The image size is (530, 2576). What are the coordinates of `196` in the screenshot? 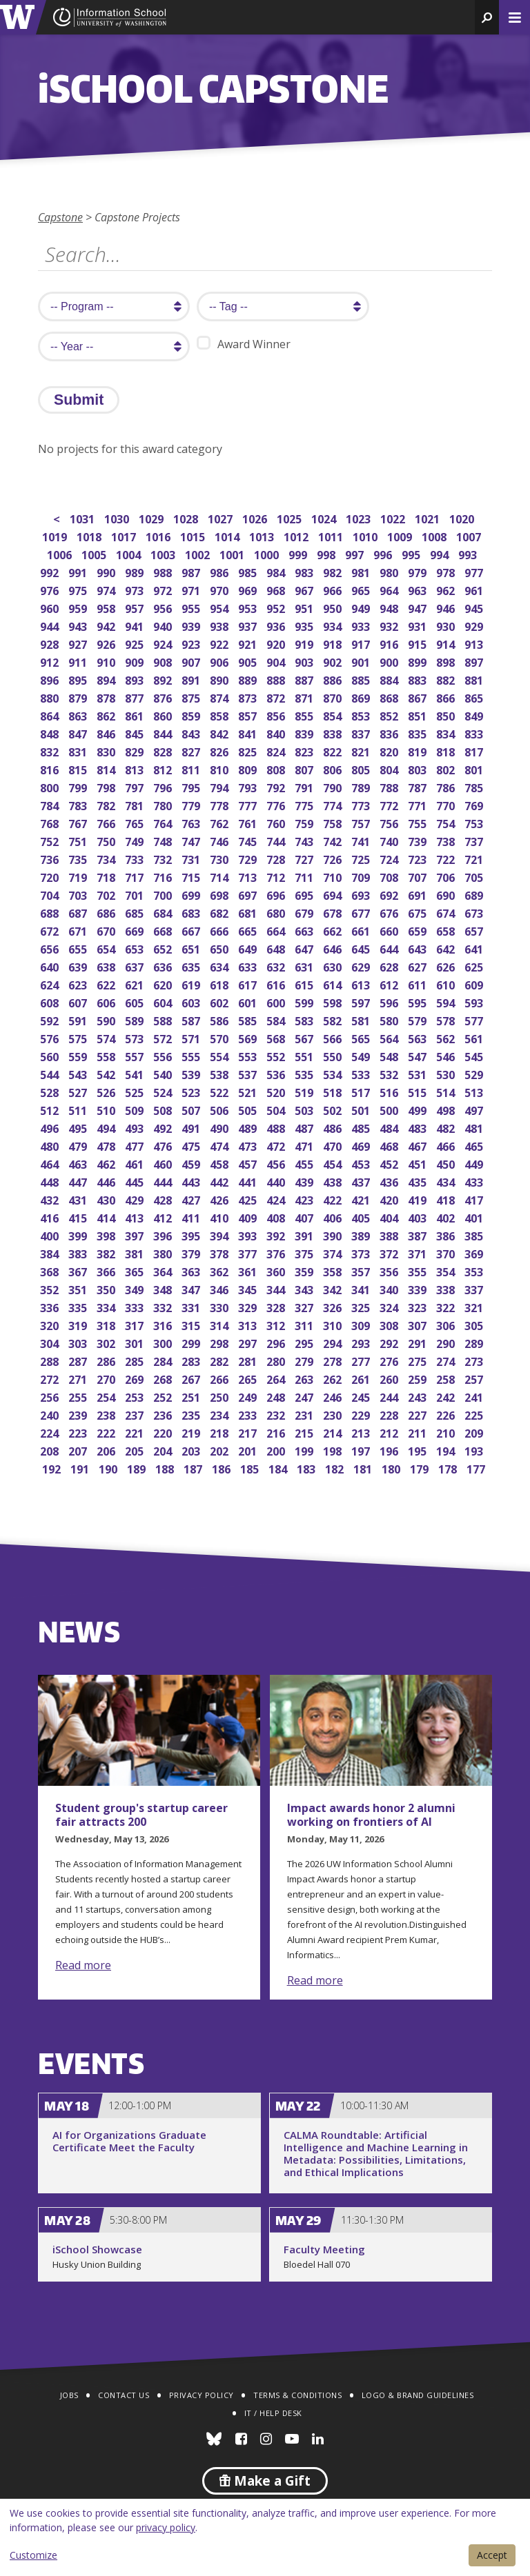 It's located at (390, 1449).